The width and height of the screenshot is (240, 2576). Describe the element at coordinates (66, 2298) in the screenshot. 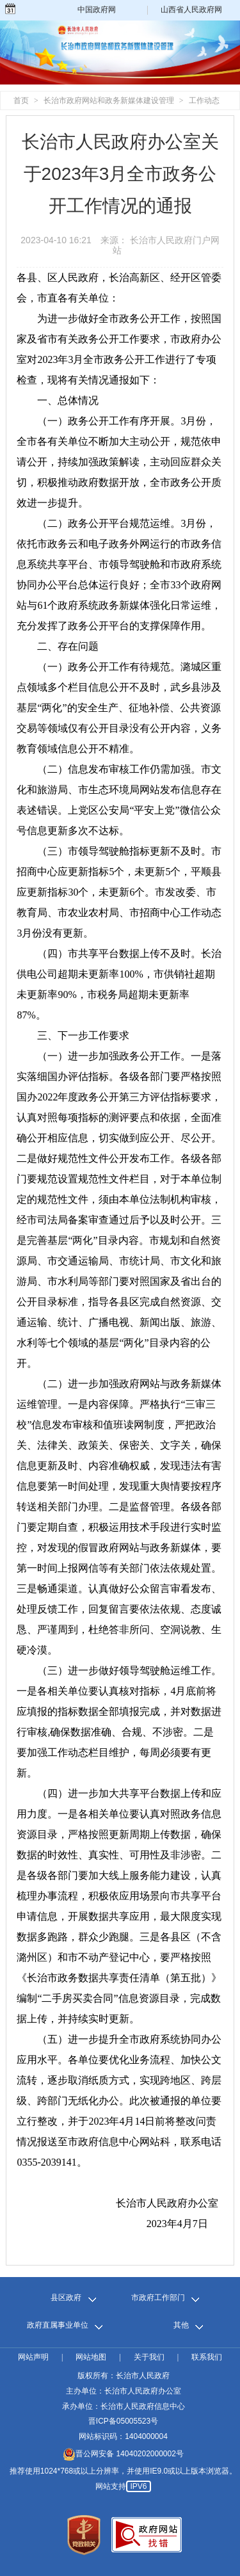

I see `县区政府` at that location.